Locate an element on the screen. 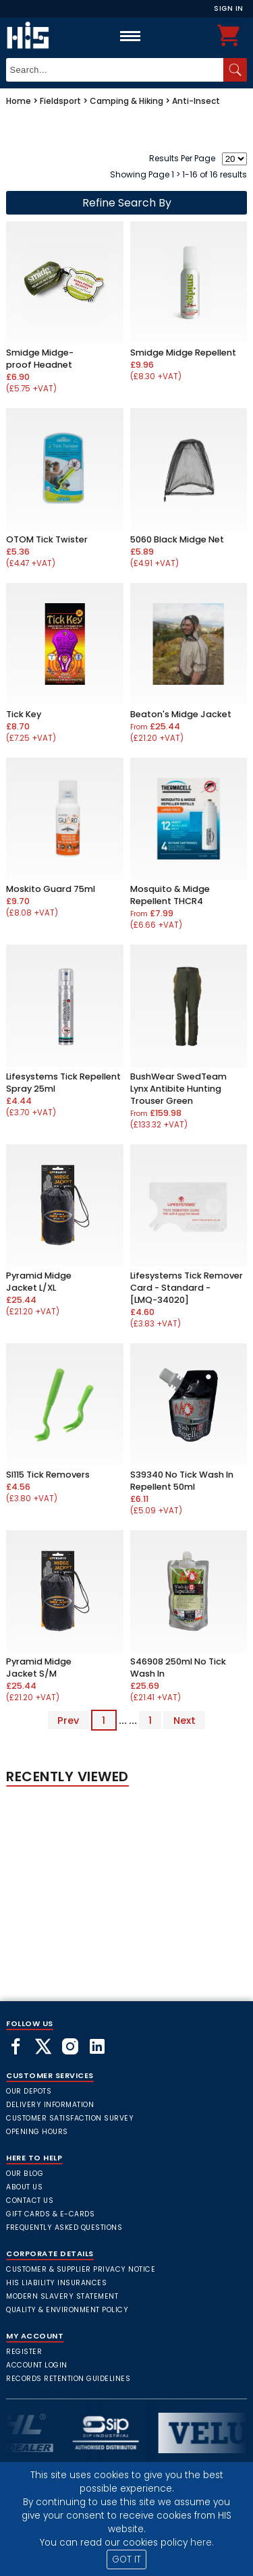  GOT IT is located at coordinates (126, 2559).